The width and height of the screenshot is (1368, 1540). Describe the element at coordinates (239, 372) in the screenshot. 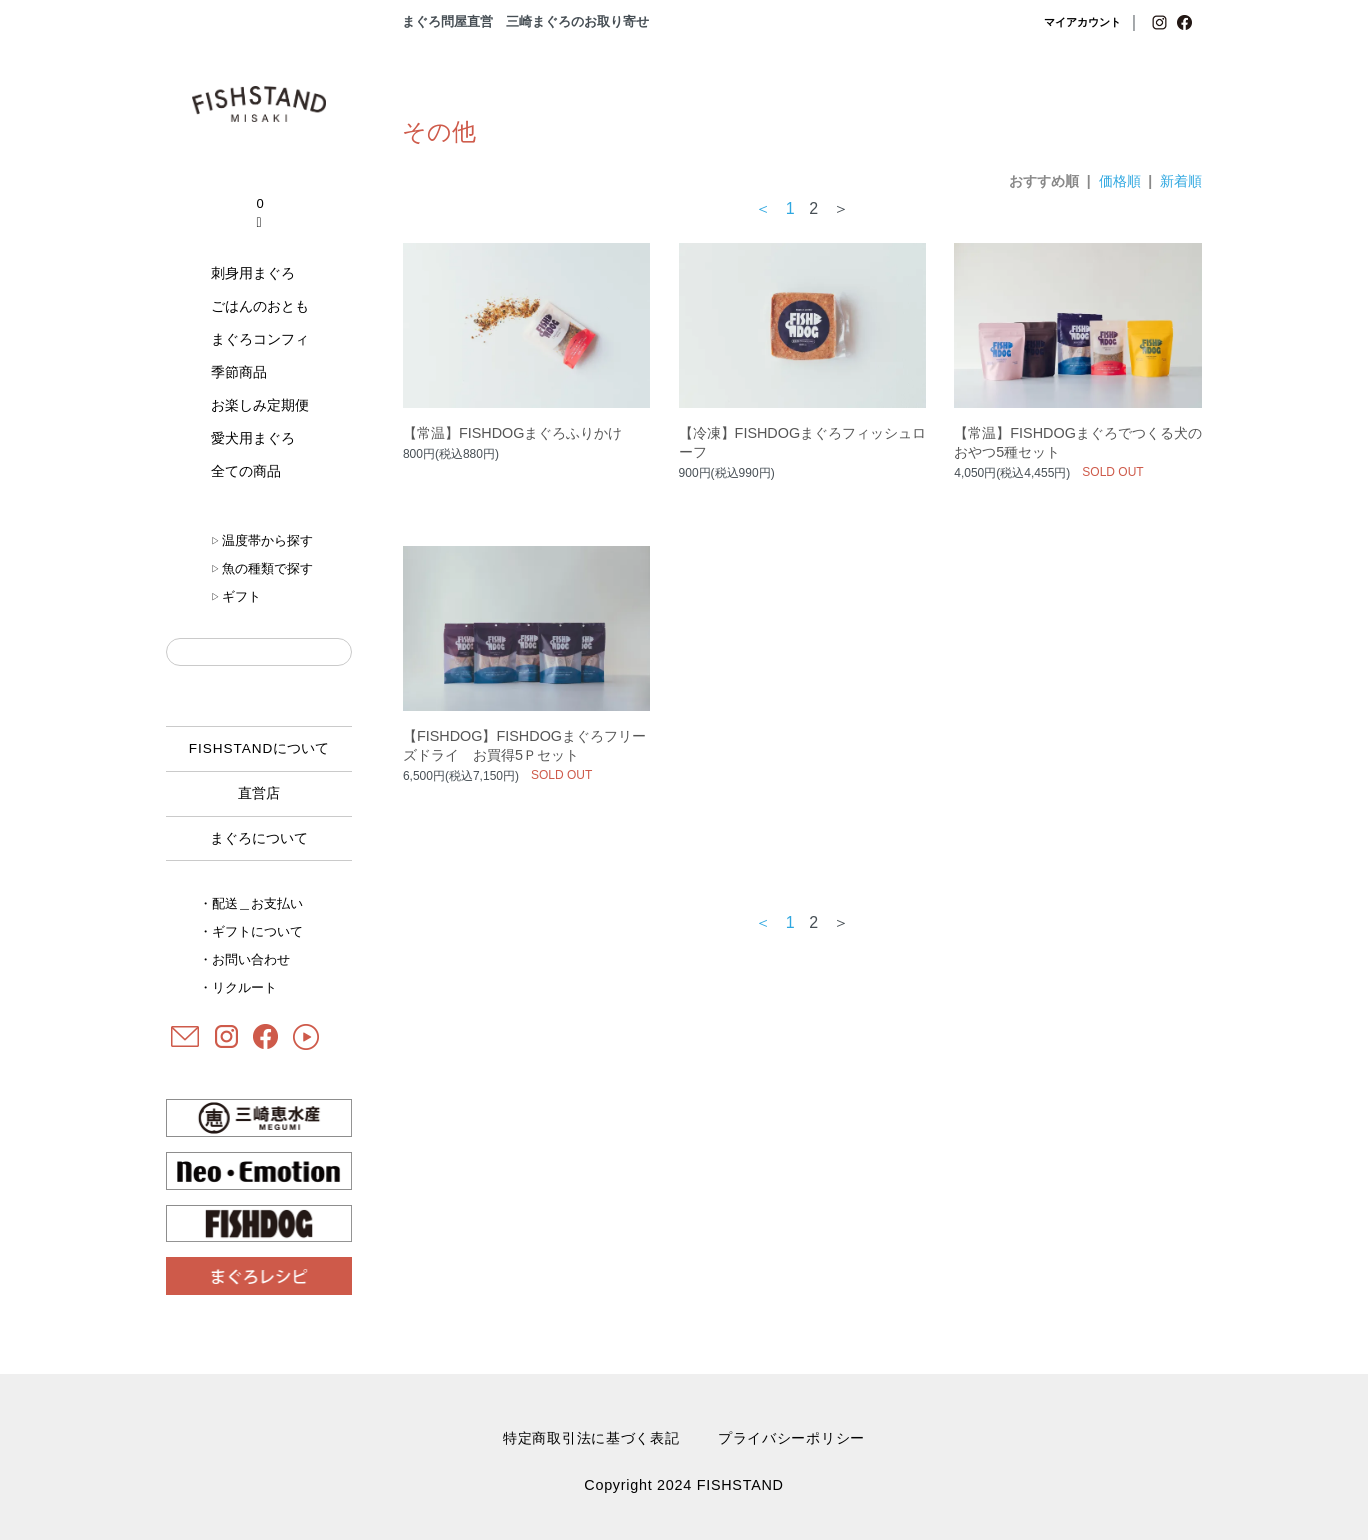

I see `季節商品` at that location.